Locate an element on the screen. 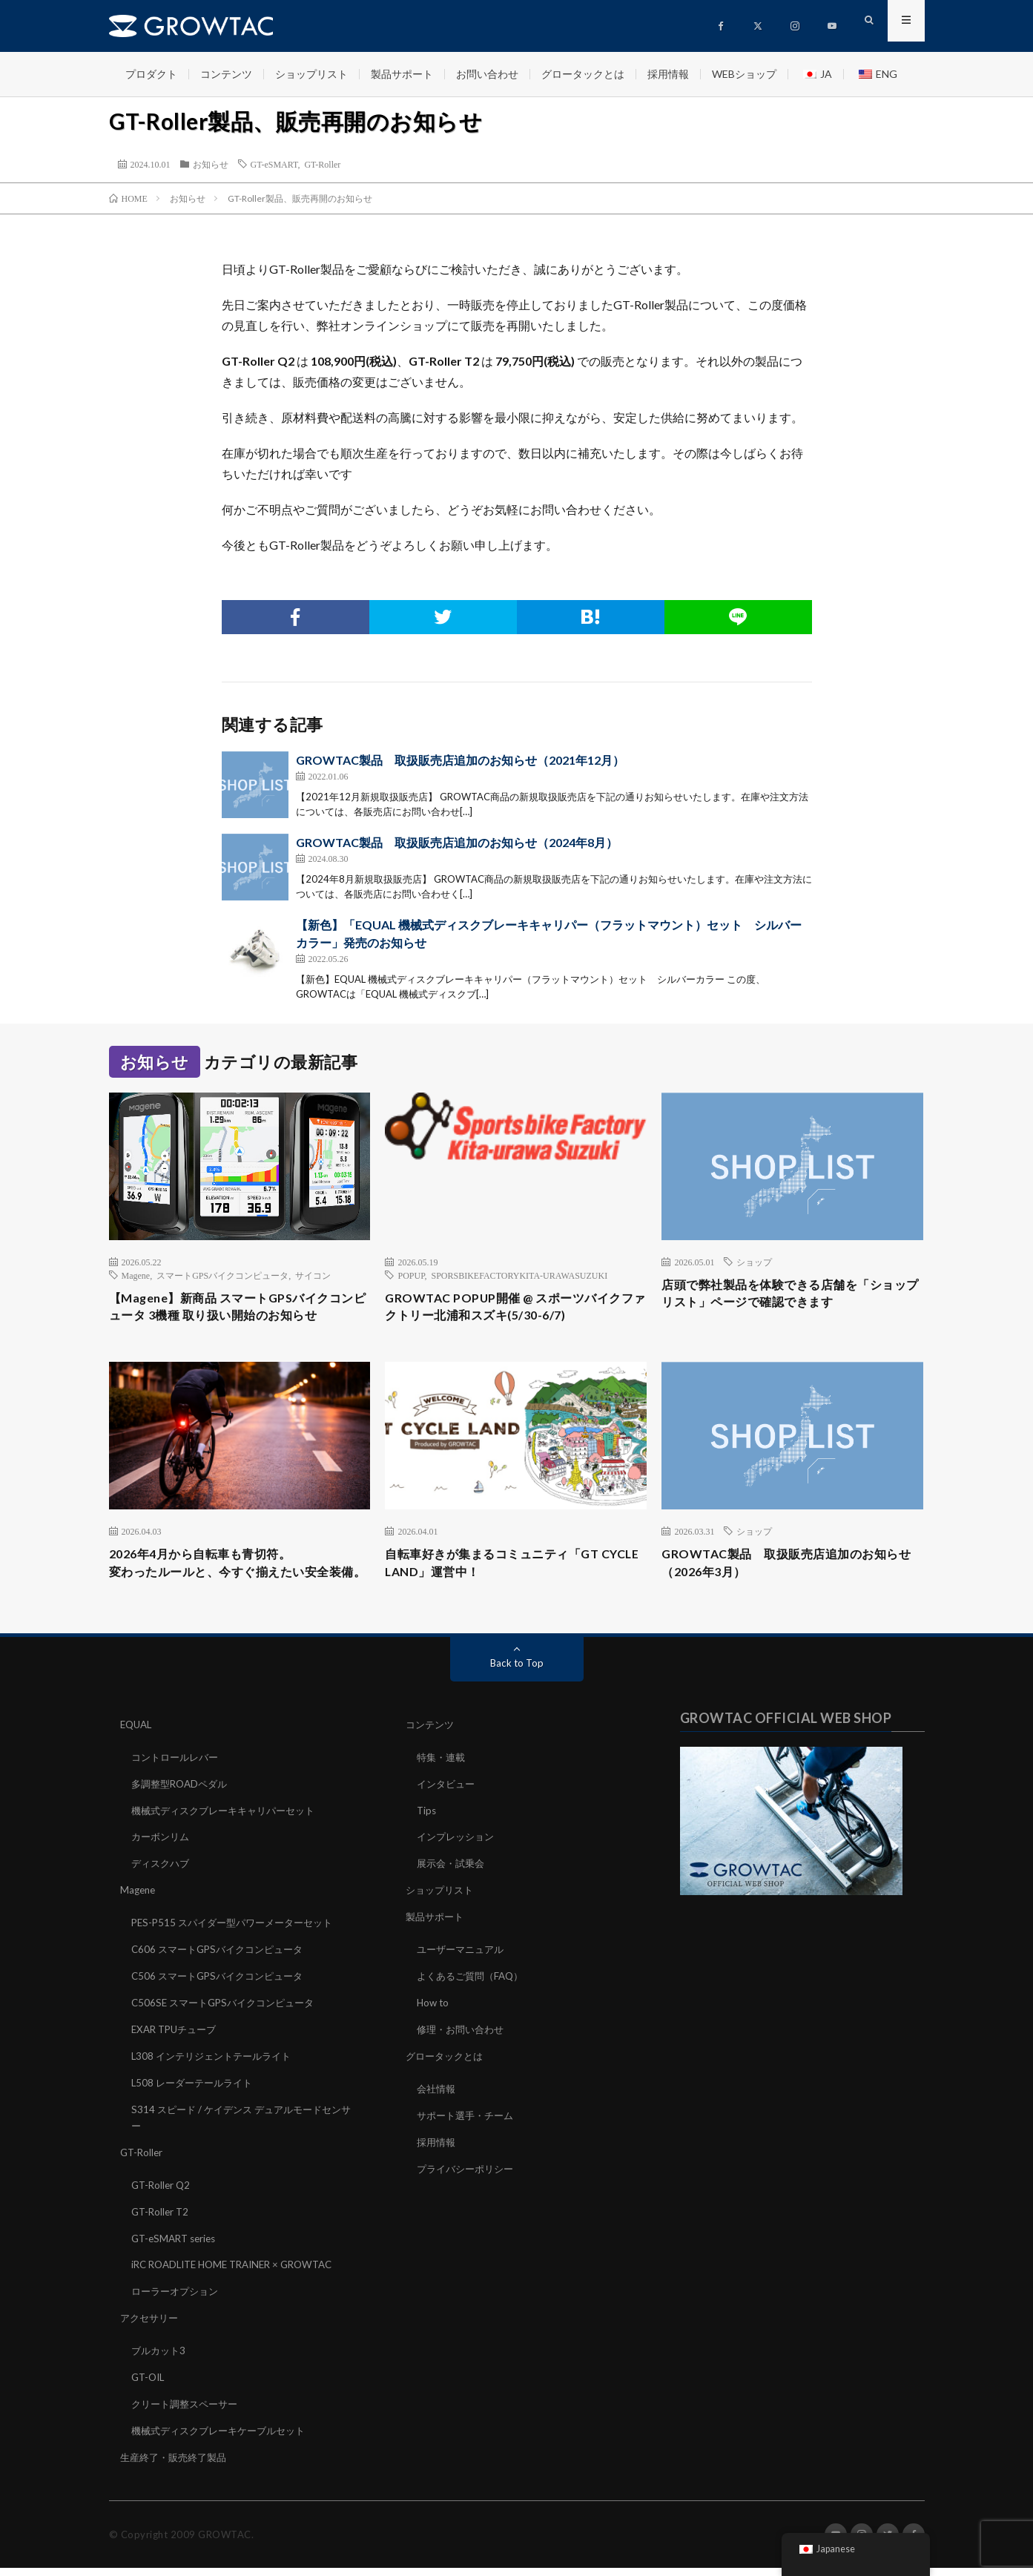 Image resolution: width=1033 pixels, height=2576 pixels. ショップ is located at coordinates (754, 1261).